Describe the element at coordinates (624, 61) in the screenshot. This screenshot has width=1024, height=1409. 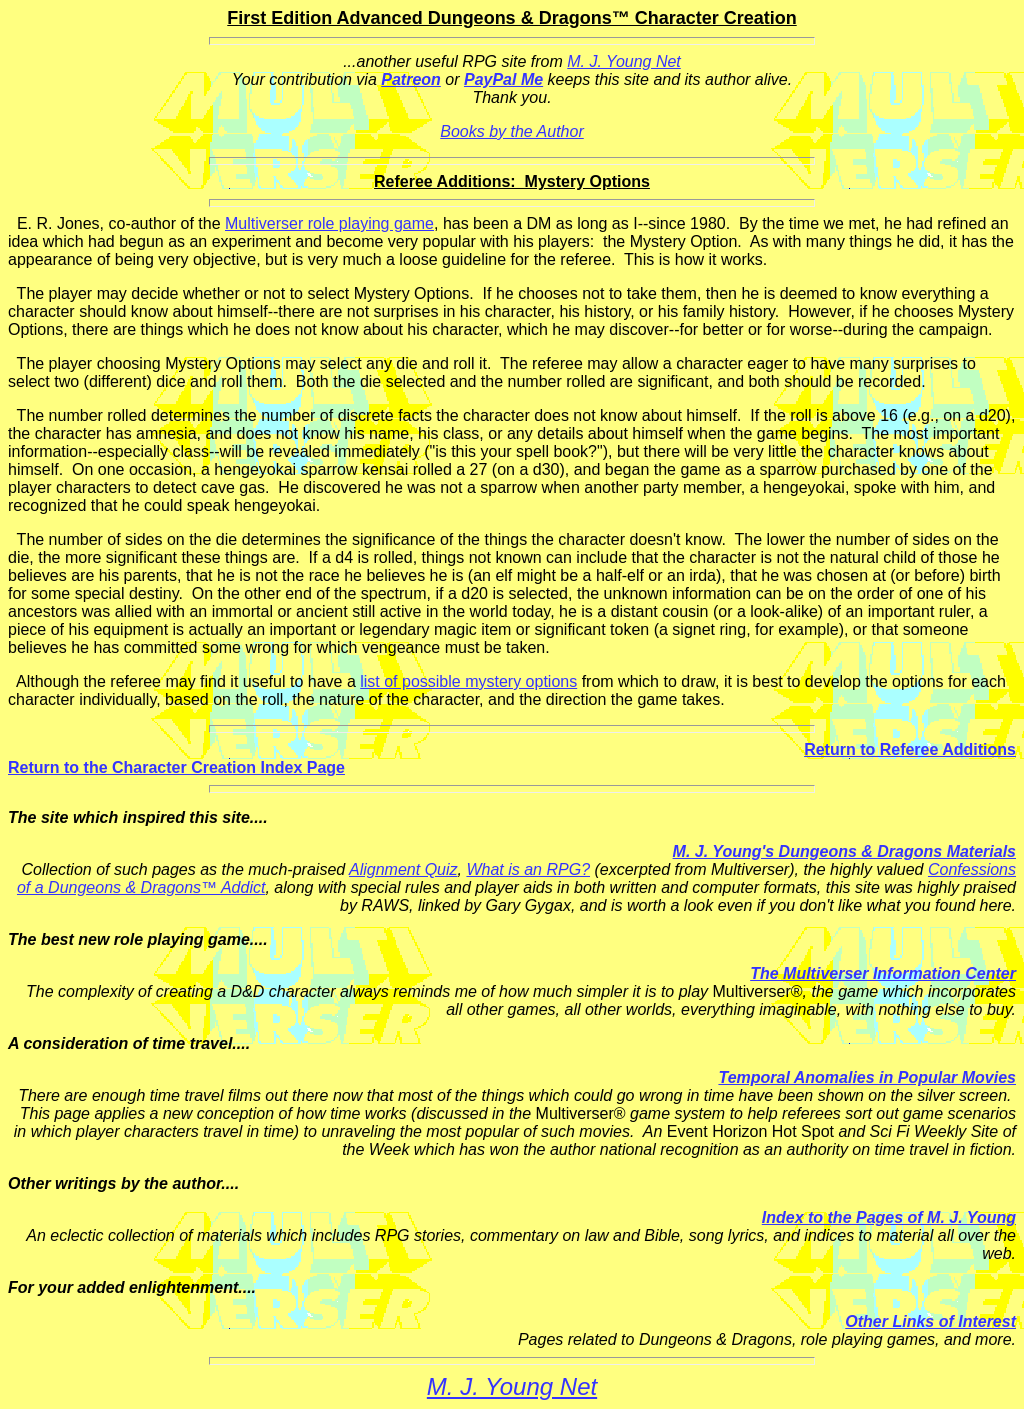
I see `M. J. Young Net` at that location.